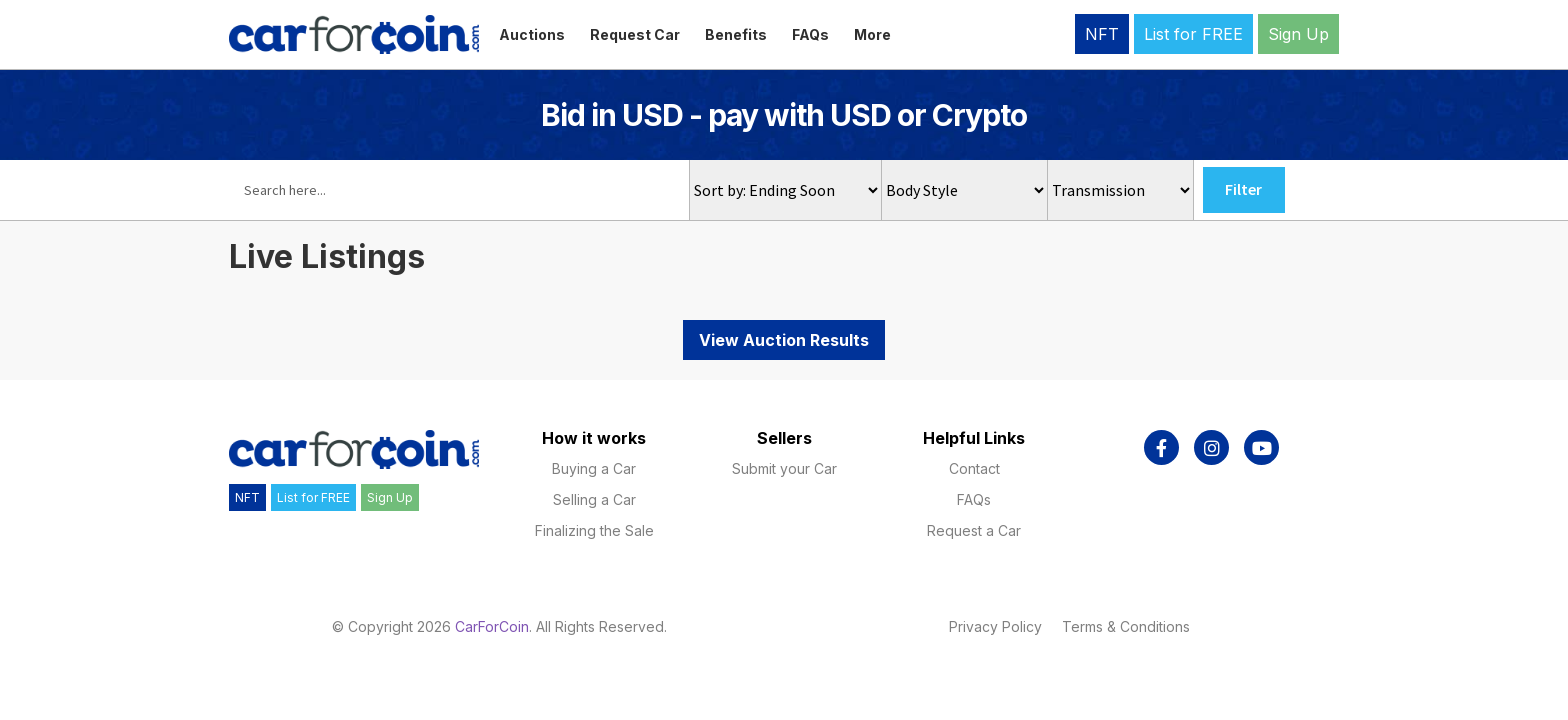  What do you see at coordinates (594, 530) in the screenshot?
I see `Finalizing the Sale` at bounding box center [594, 530].